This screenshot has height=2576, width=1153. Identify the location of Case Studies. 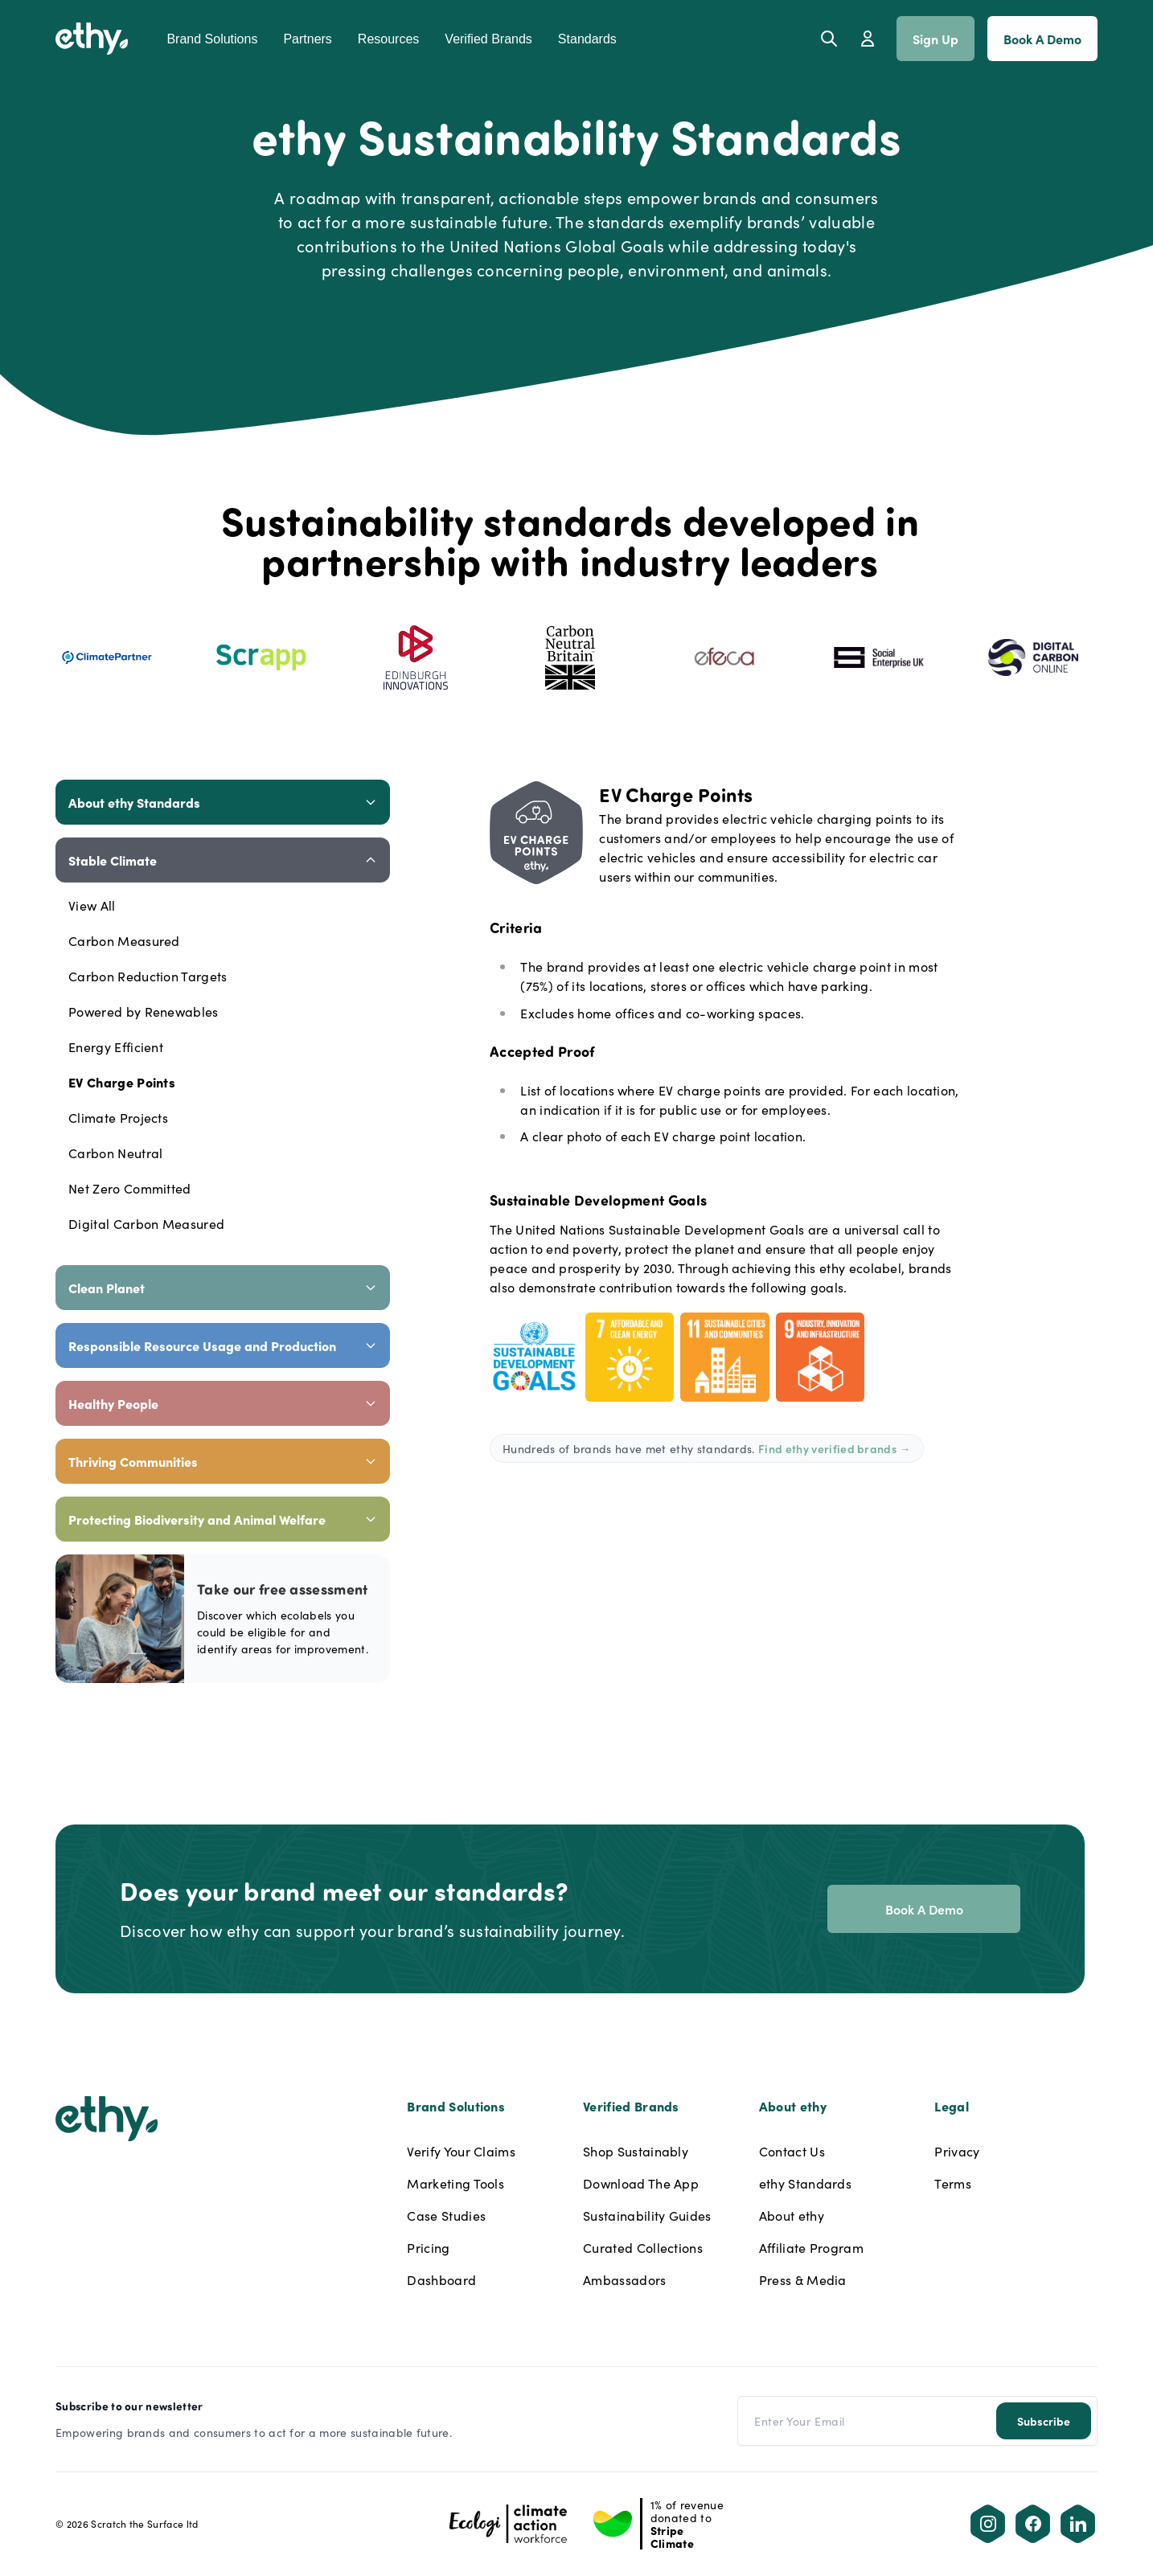
(446, 2215).